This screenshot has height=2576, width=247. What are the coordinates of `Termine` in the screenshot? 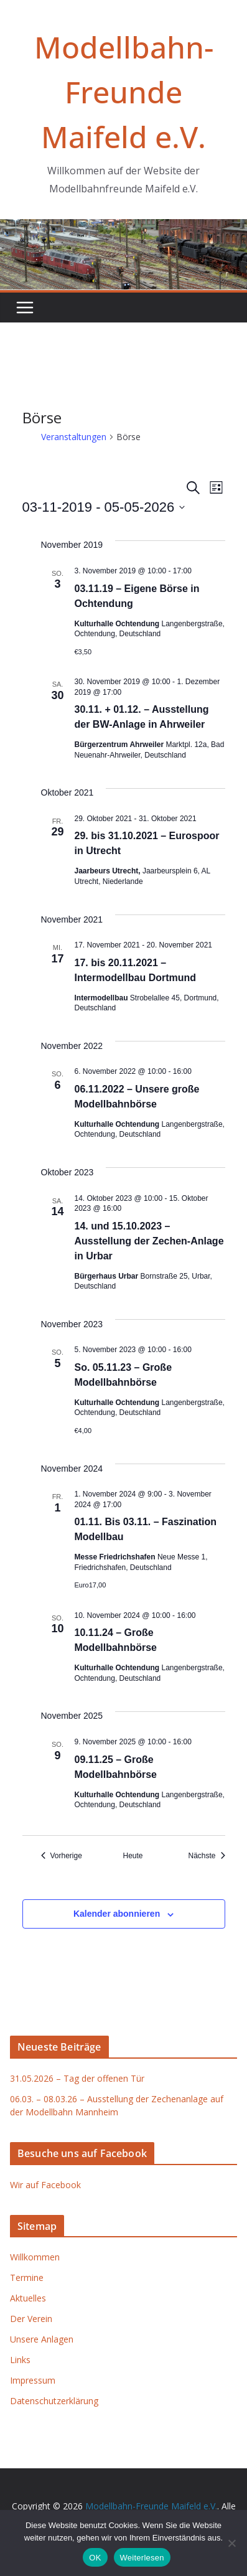 It's located at (27, 2277).